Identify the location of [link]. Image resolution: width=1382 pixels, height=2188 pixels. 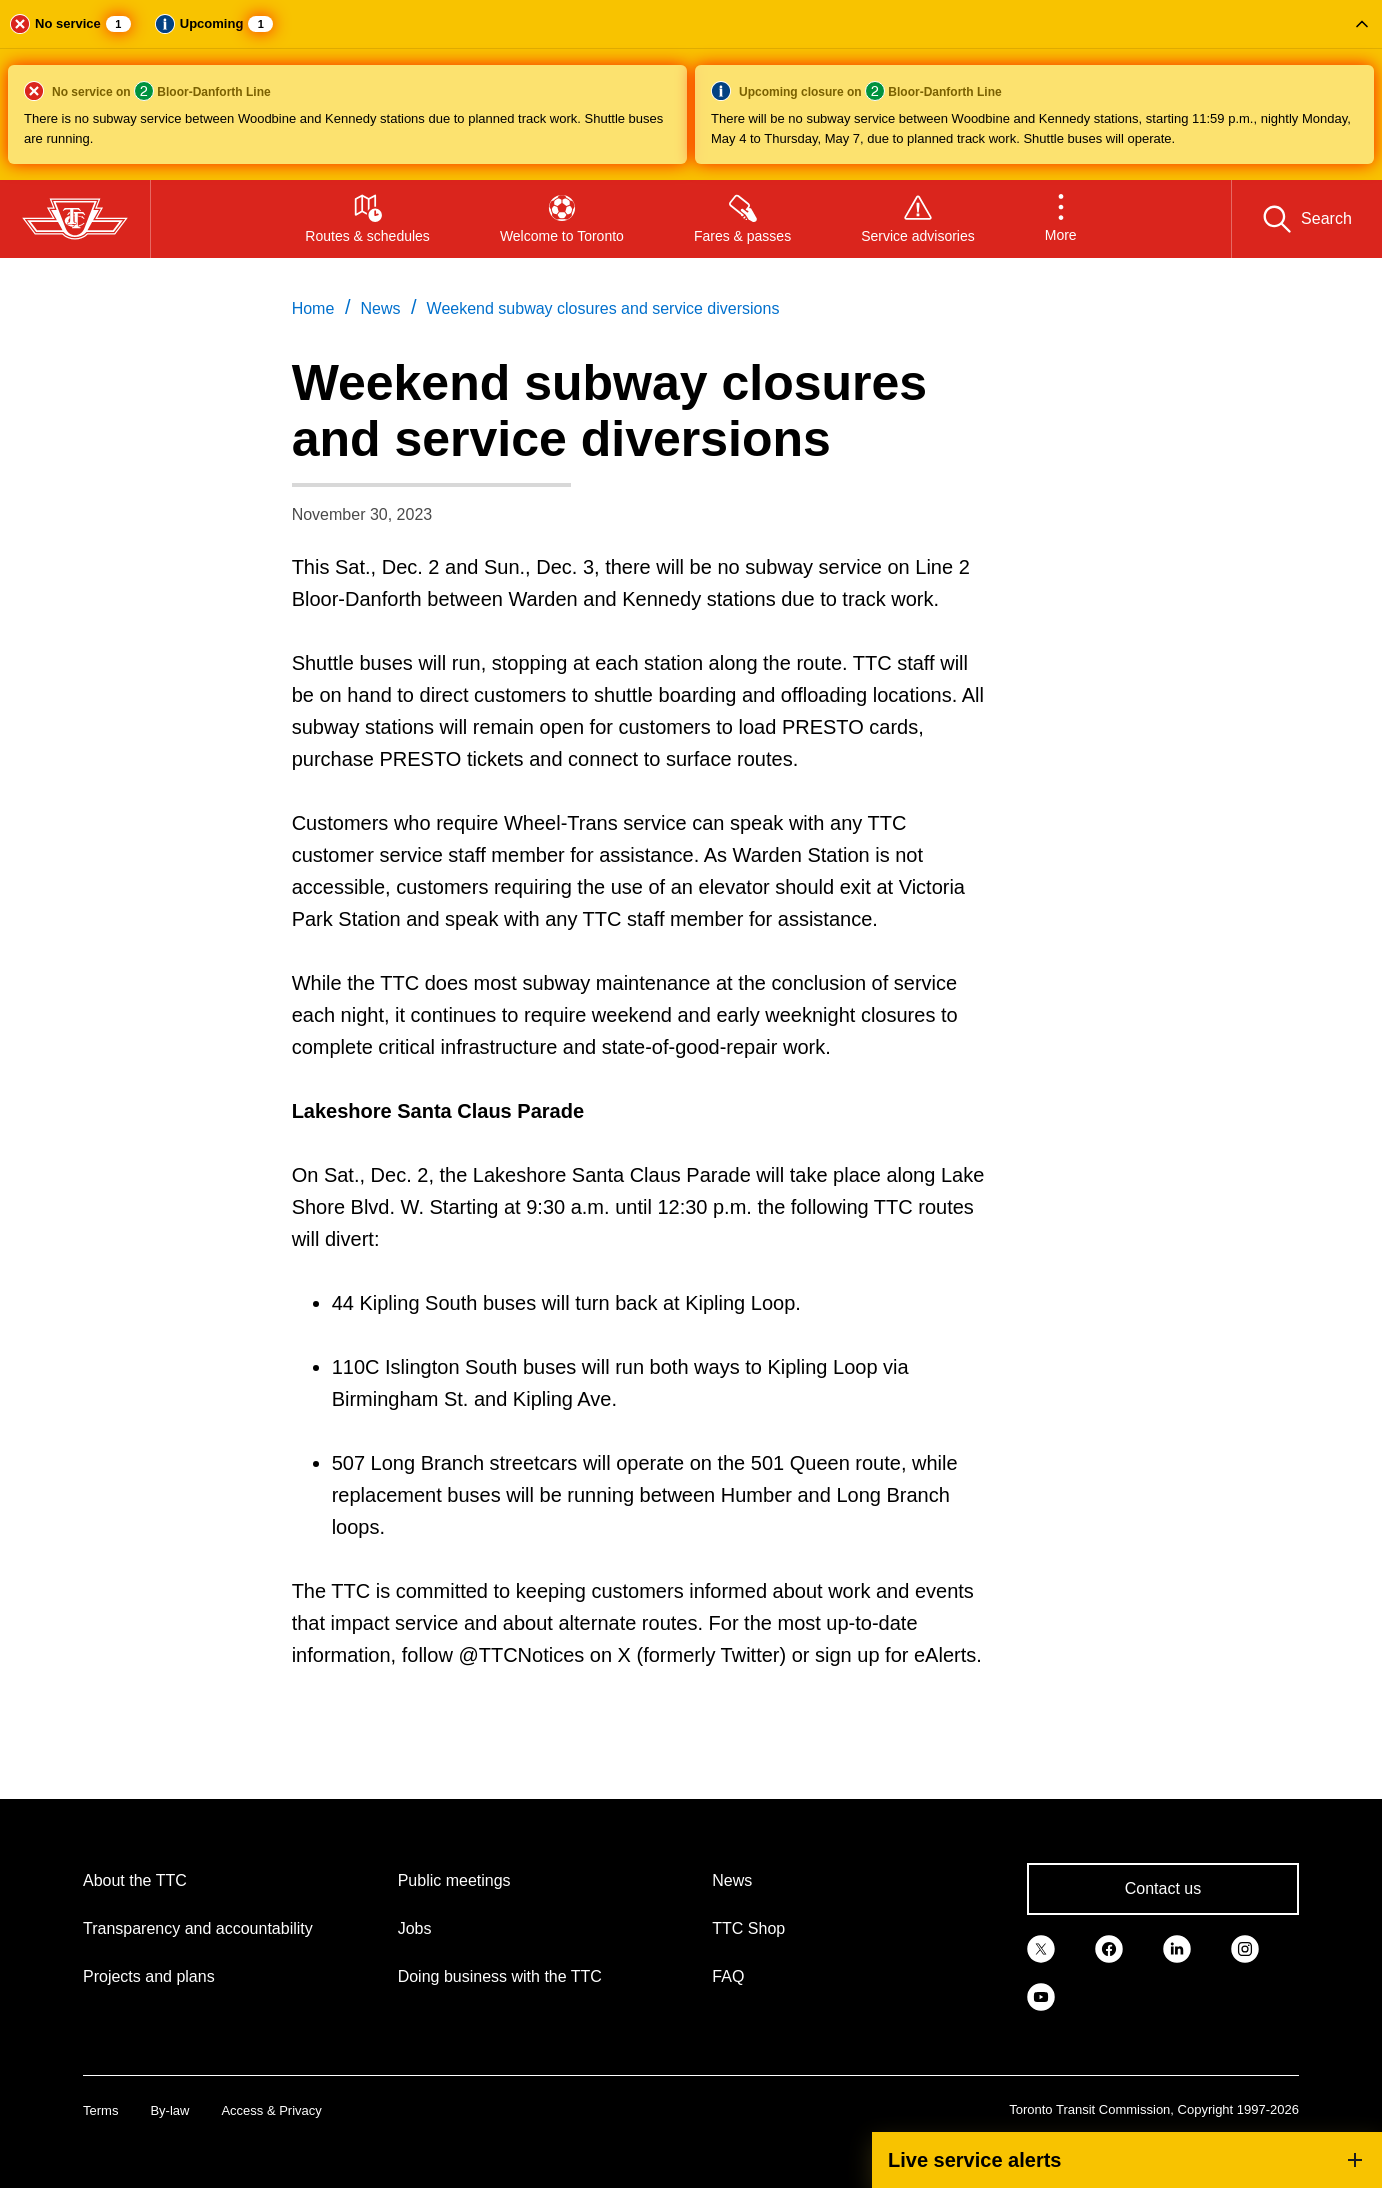
(1041, 1947).